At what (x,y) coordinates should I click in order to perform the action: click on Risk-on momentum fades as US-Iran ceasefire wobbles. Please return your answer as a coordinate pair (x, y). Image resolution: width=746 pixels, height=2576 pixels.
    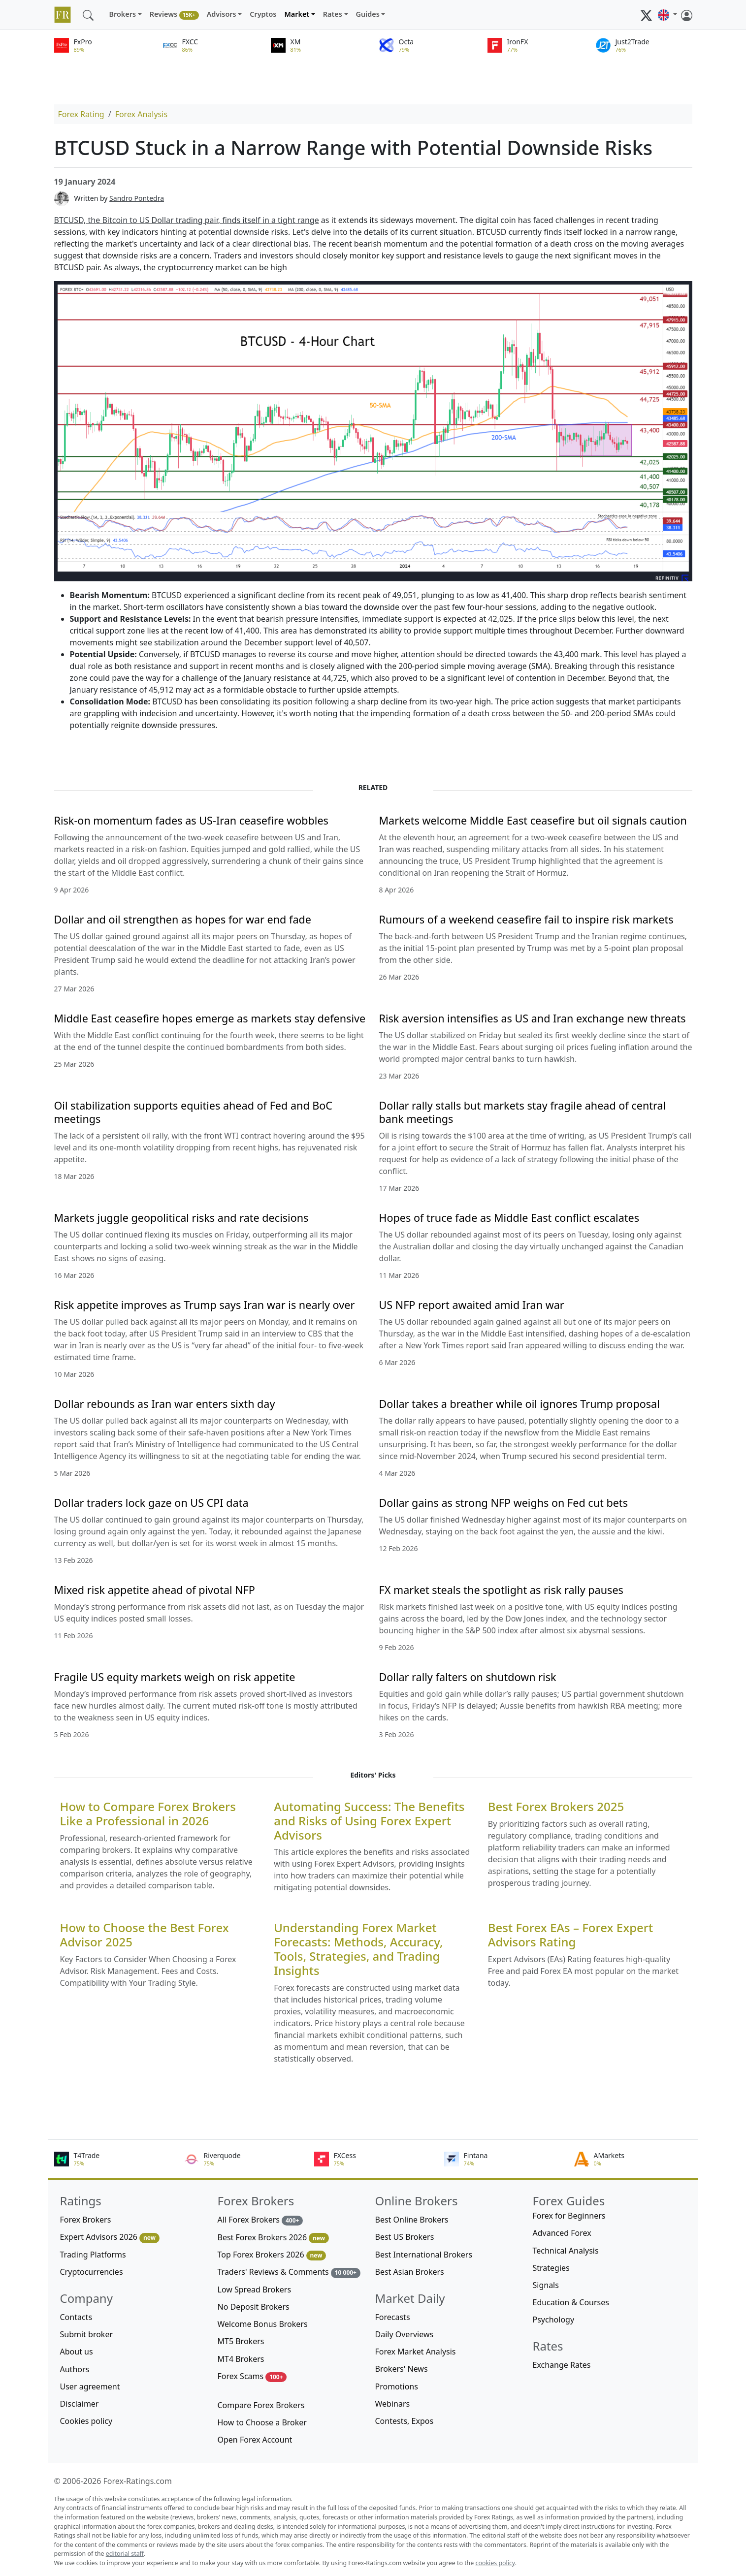
    Looking at the image, I should click on (191, 820).